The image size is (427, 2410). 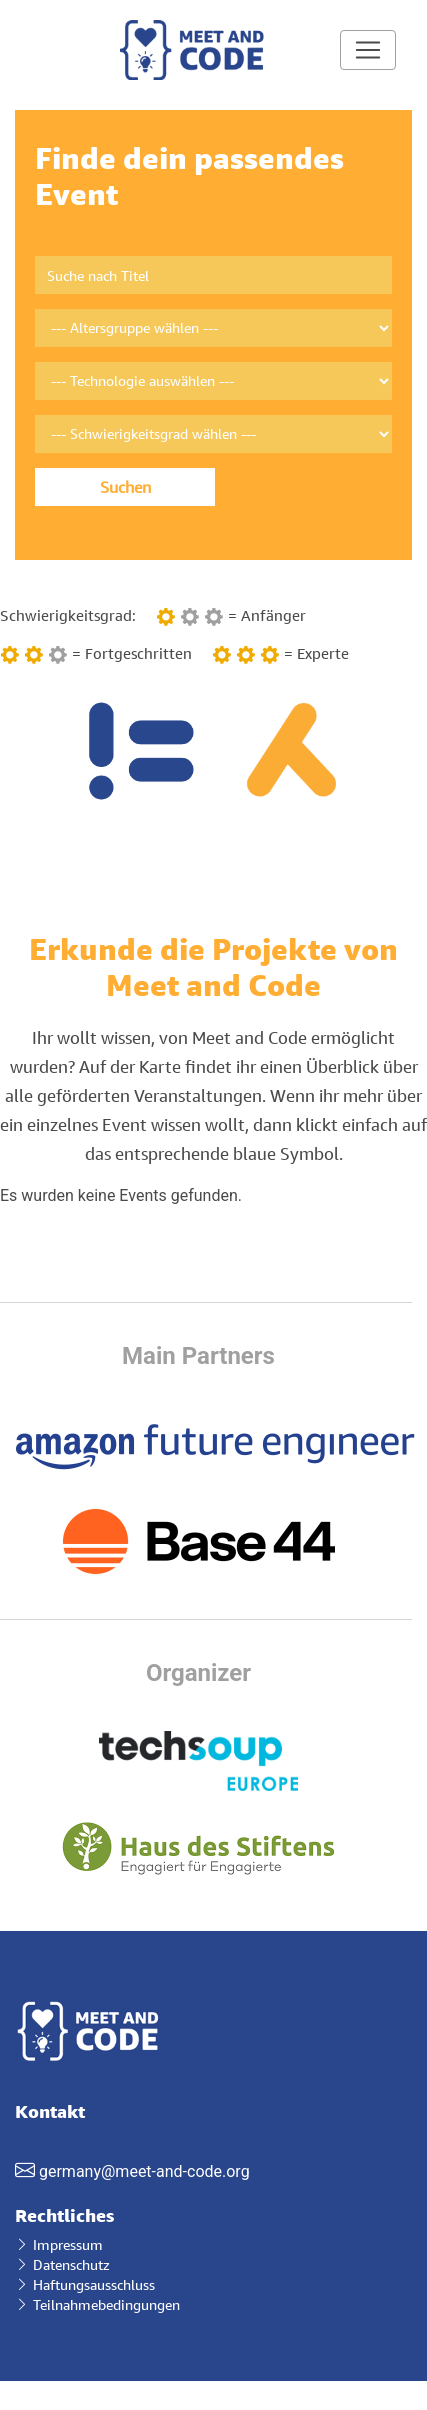 What do you see at coordinates (59, 2244) in the screenshot?
I see `Impressum` at bounding box center [59, 2244].